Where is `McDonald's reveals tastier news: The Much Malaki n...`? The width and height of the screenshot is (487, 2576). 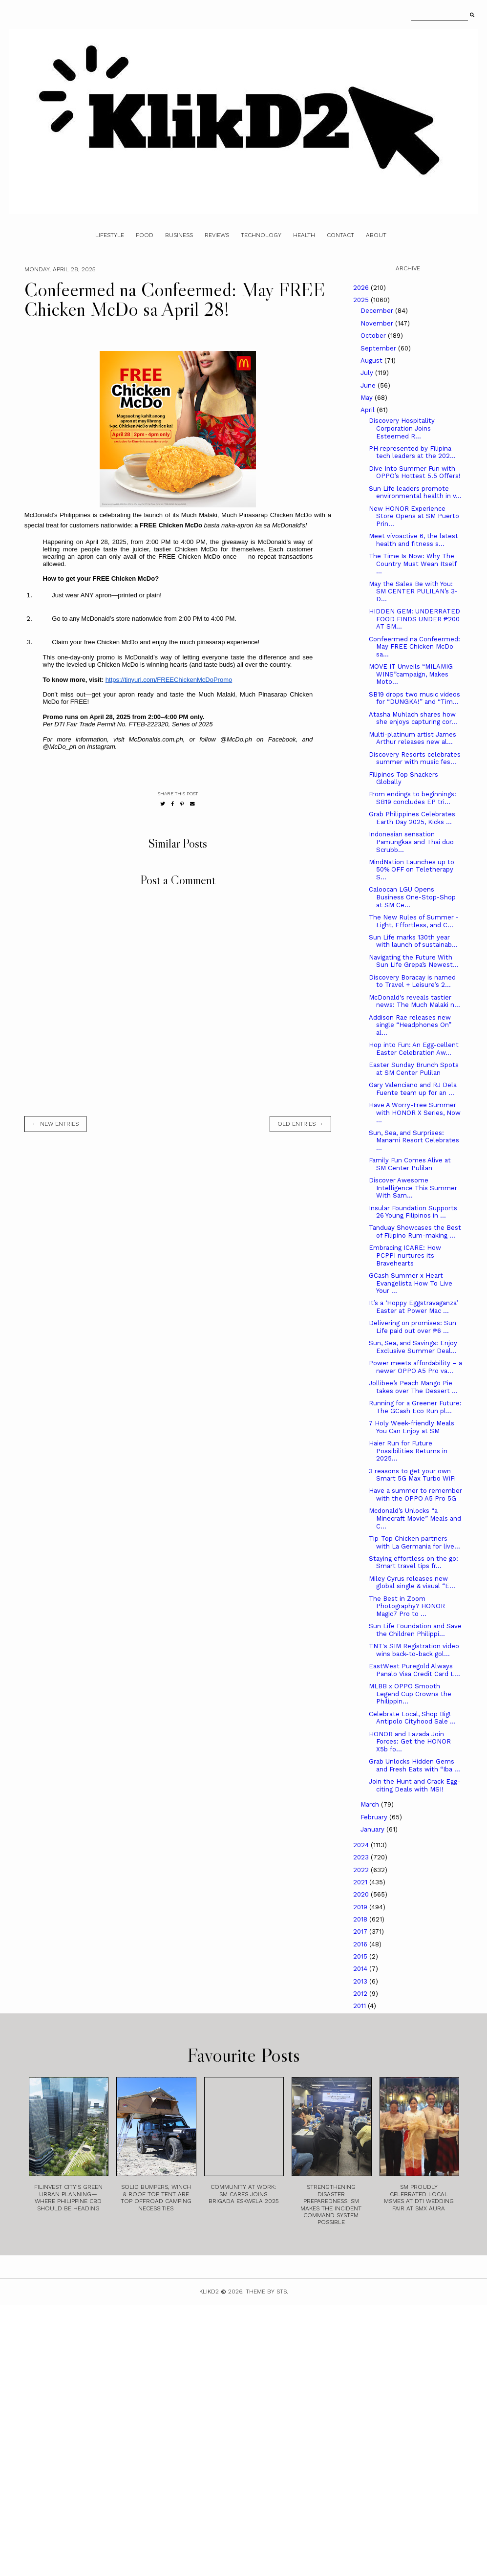 McDonald's reveals tastier news: The Much Malaki n... is located at coordinates (414, 1001).